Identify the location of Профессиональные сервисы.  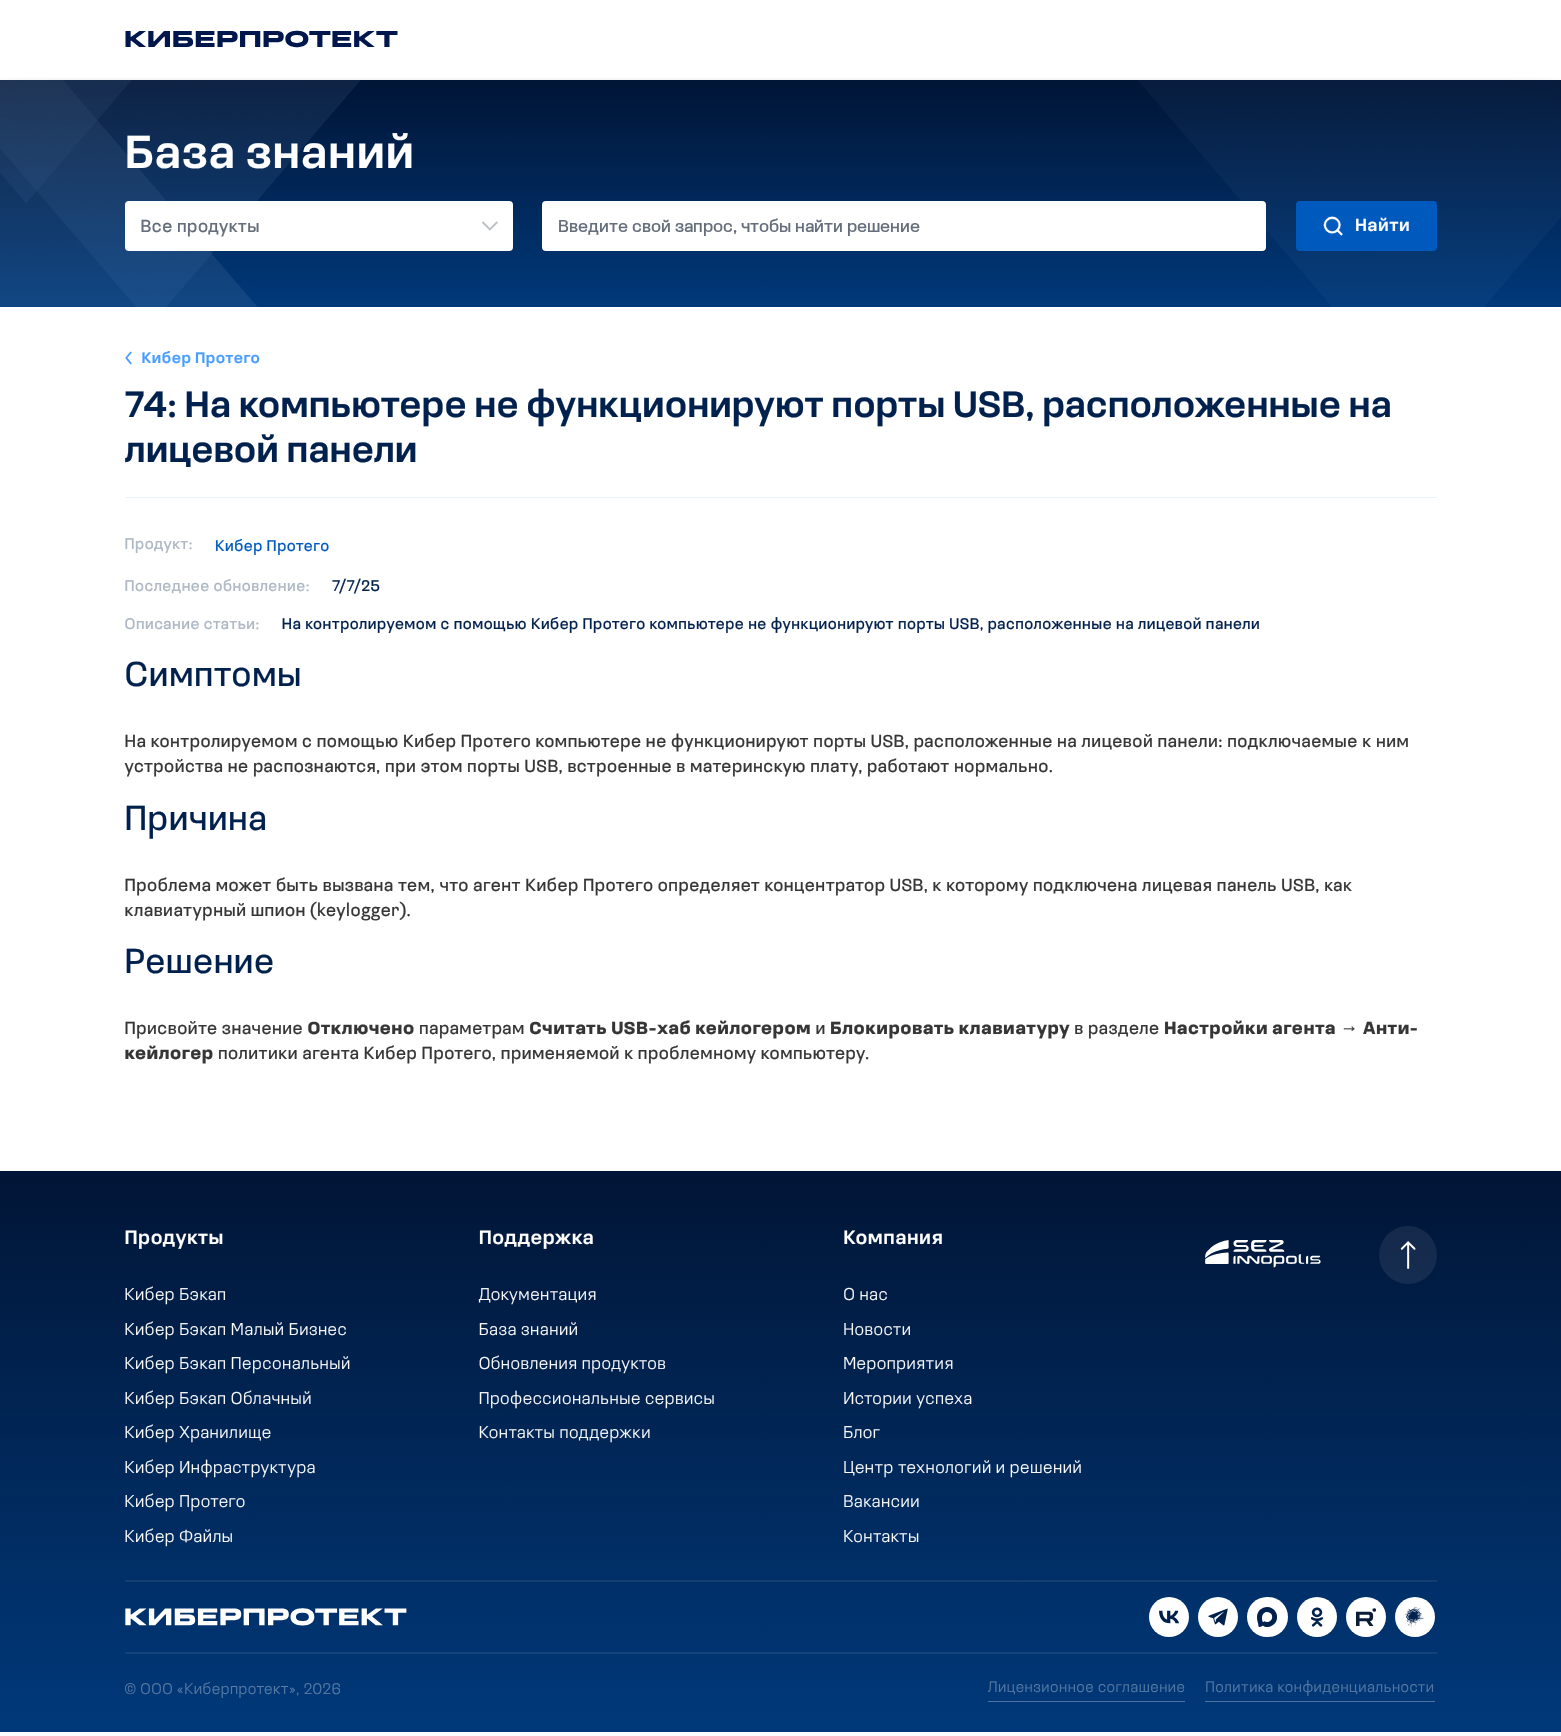
(597, 1401).